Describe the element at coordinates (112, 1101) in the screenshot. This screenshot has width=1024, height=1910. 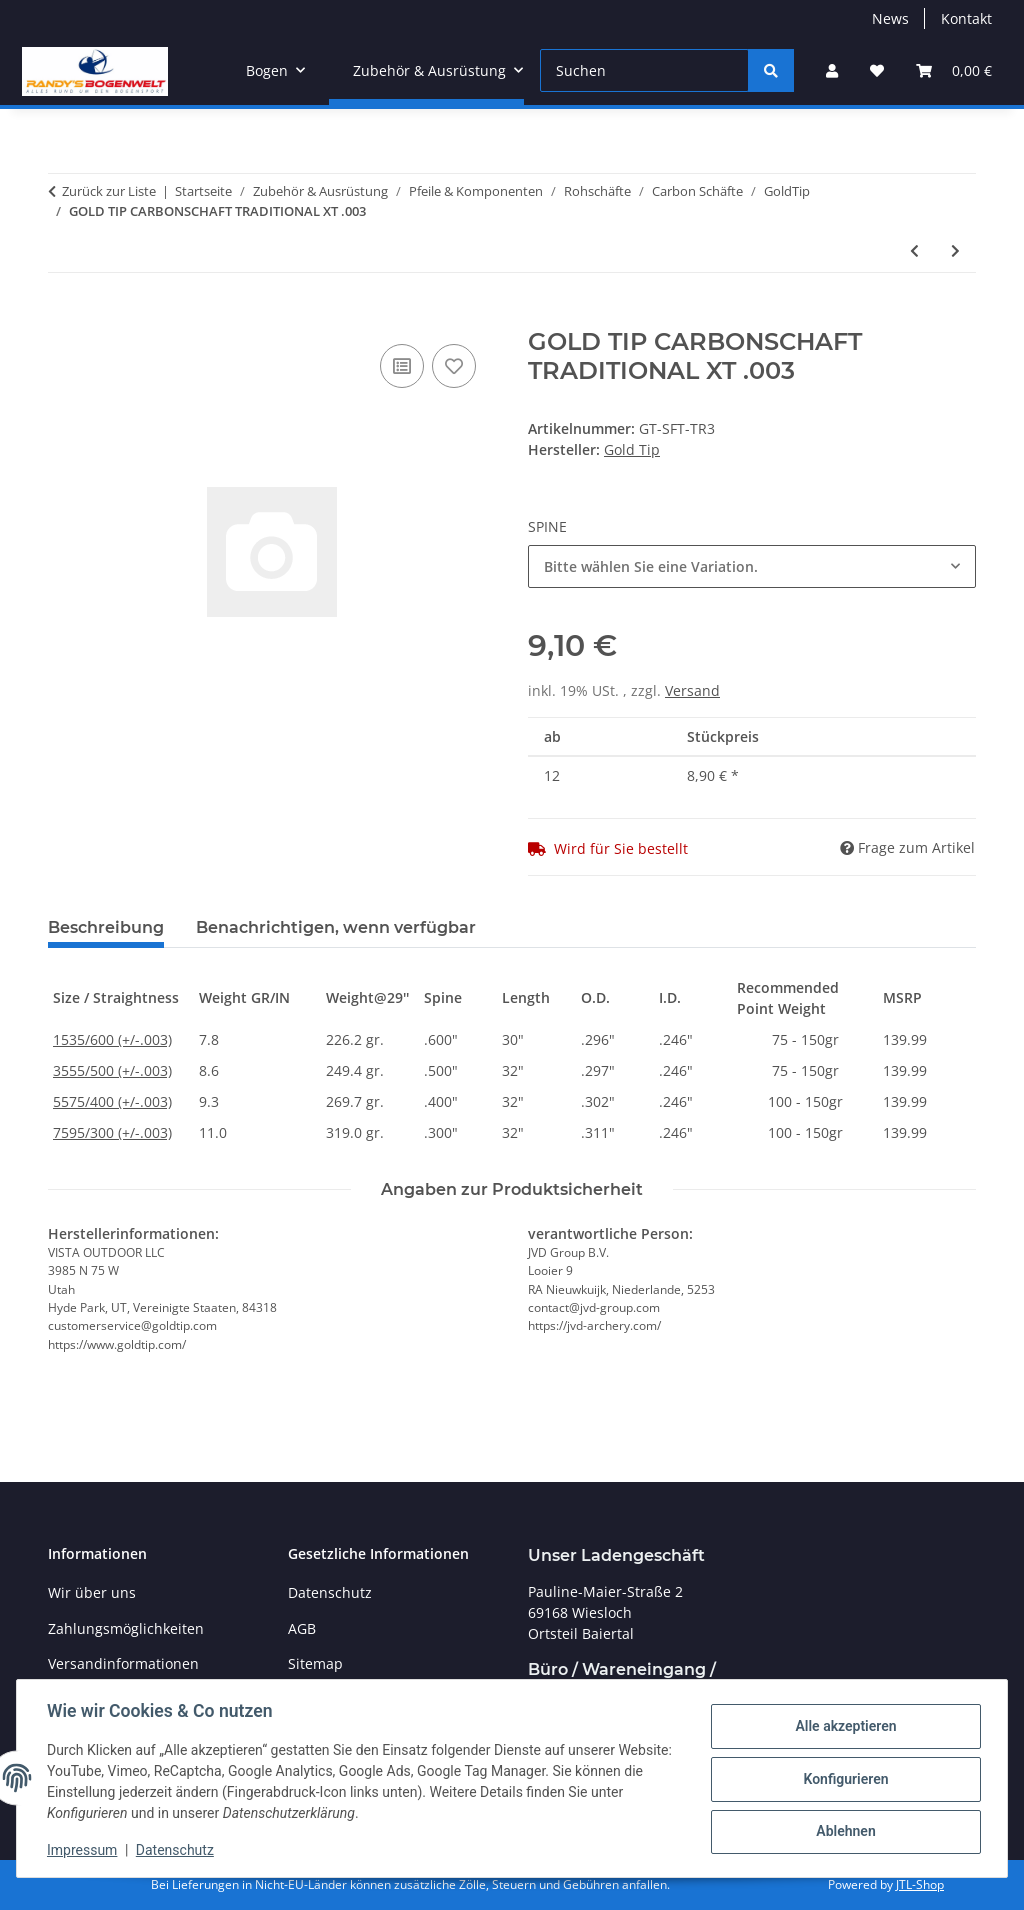
I see `5575/400 (+/-.003)` at that location.